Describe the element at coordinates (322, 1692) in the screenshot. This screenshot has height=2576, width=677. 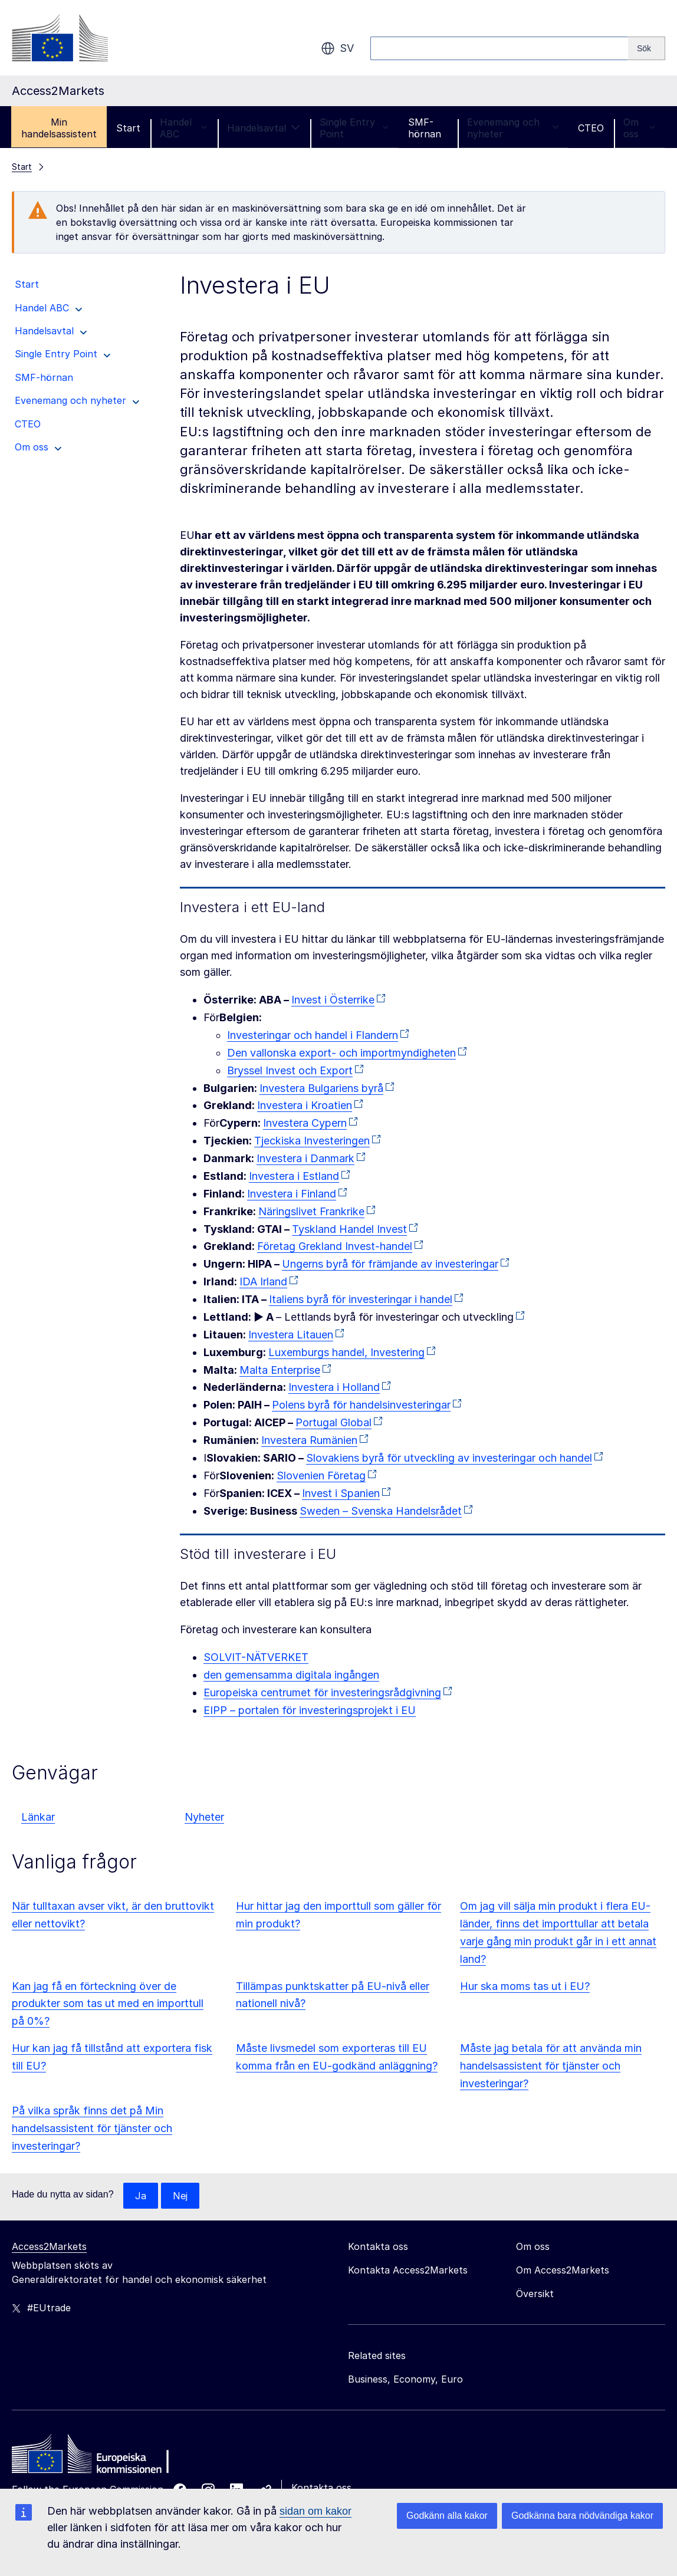
I see `Europeiska centrumet för investeringsrådgivning` at that location.